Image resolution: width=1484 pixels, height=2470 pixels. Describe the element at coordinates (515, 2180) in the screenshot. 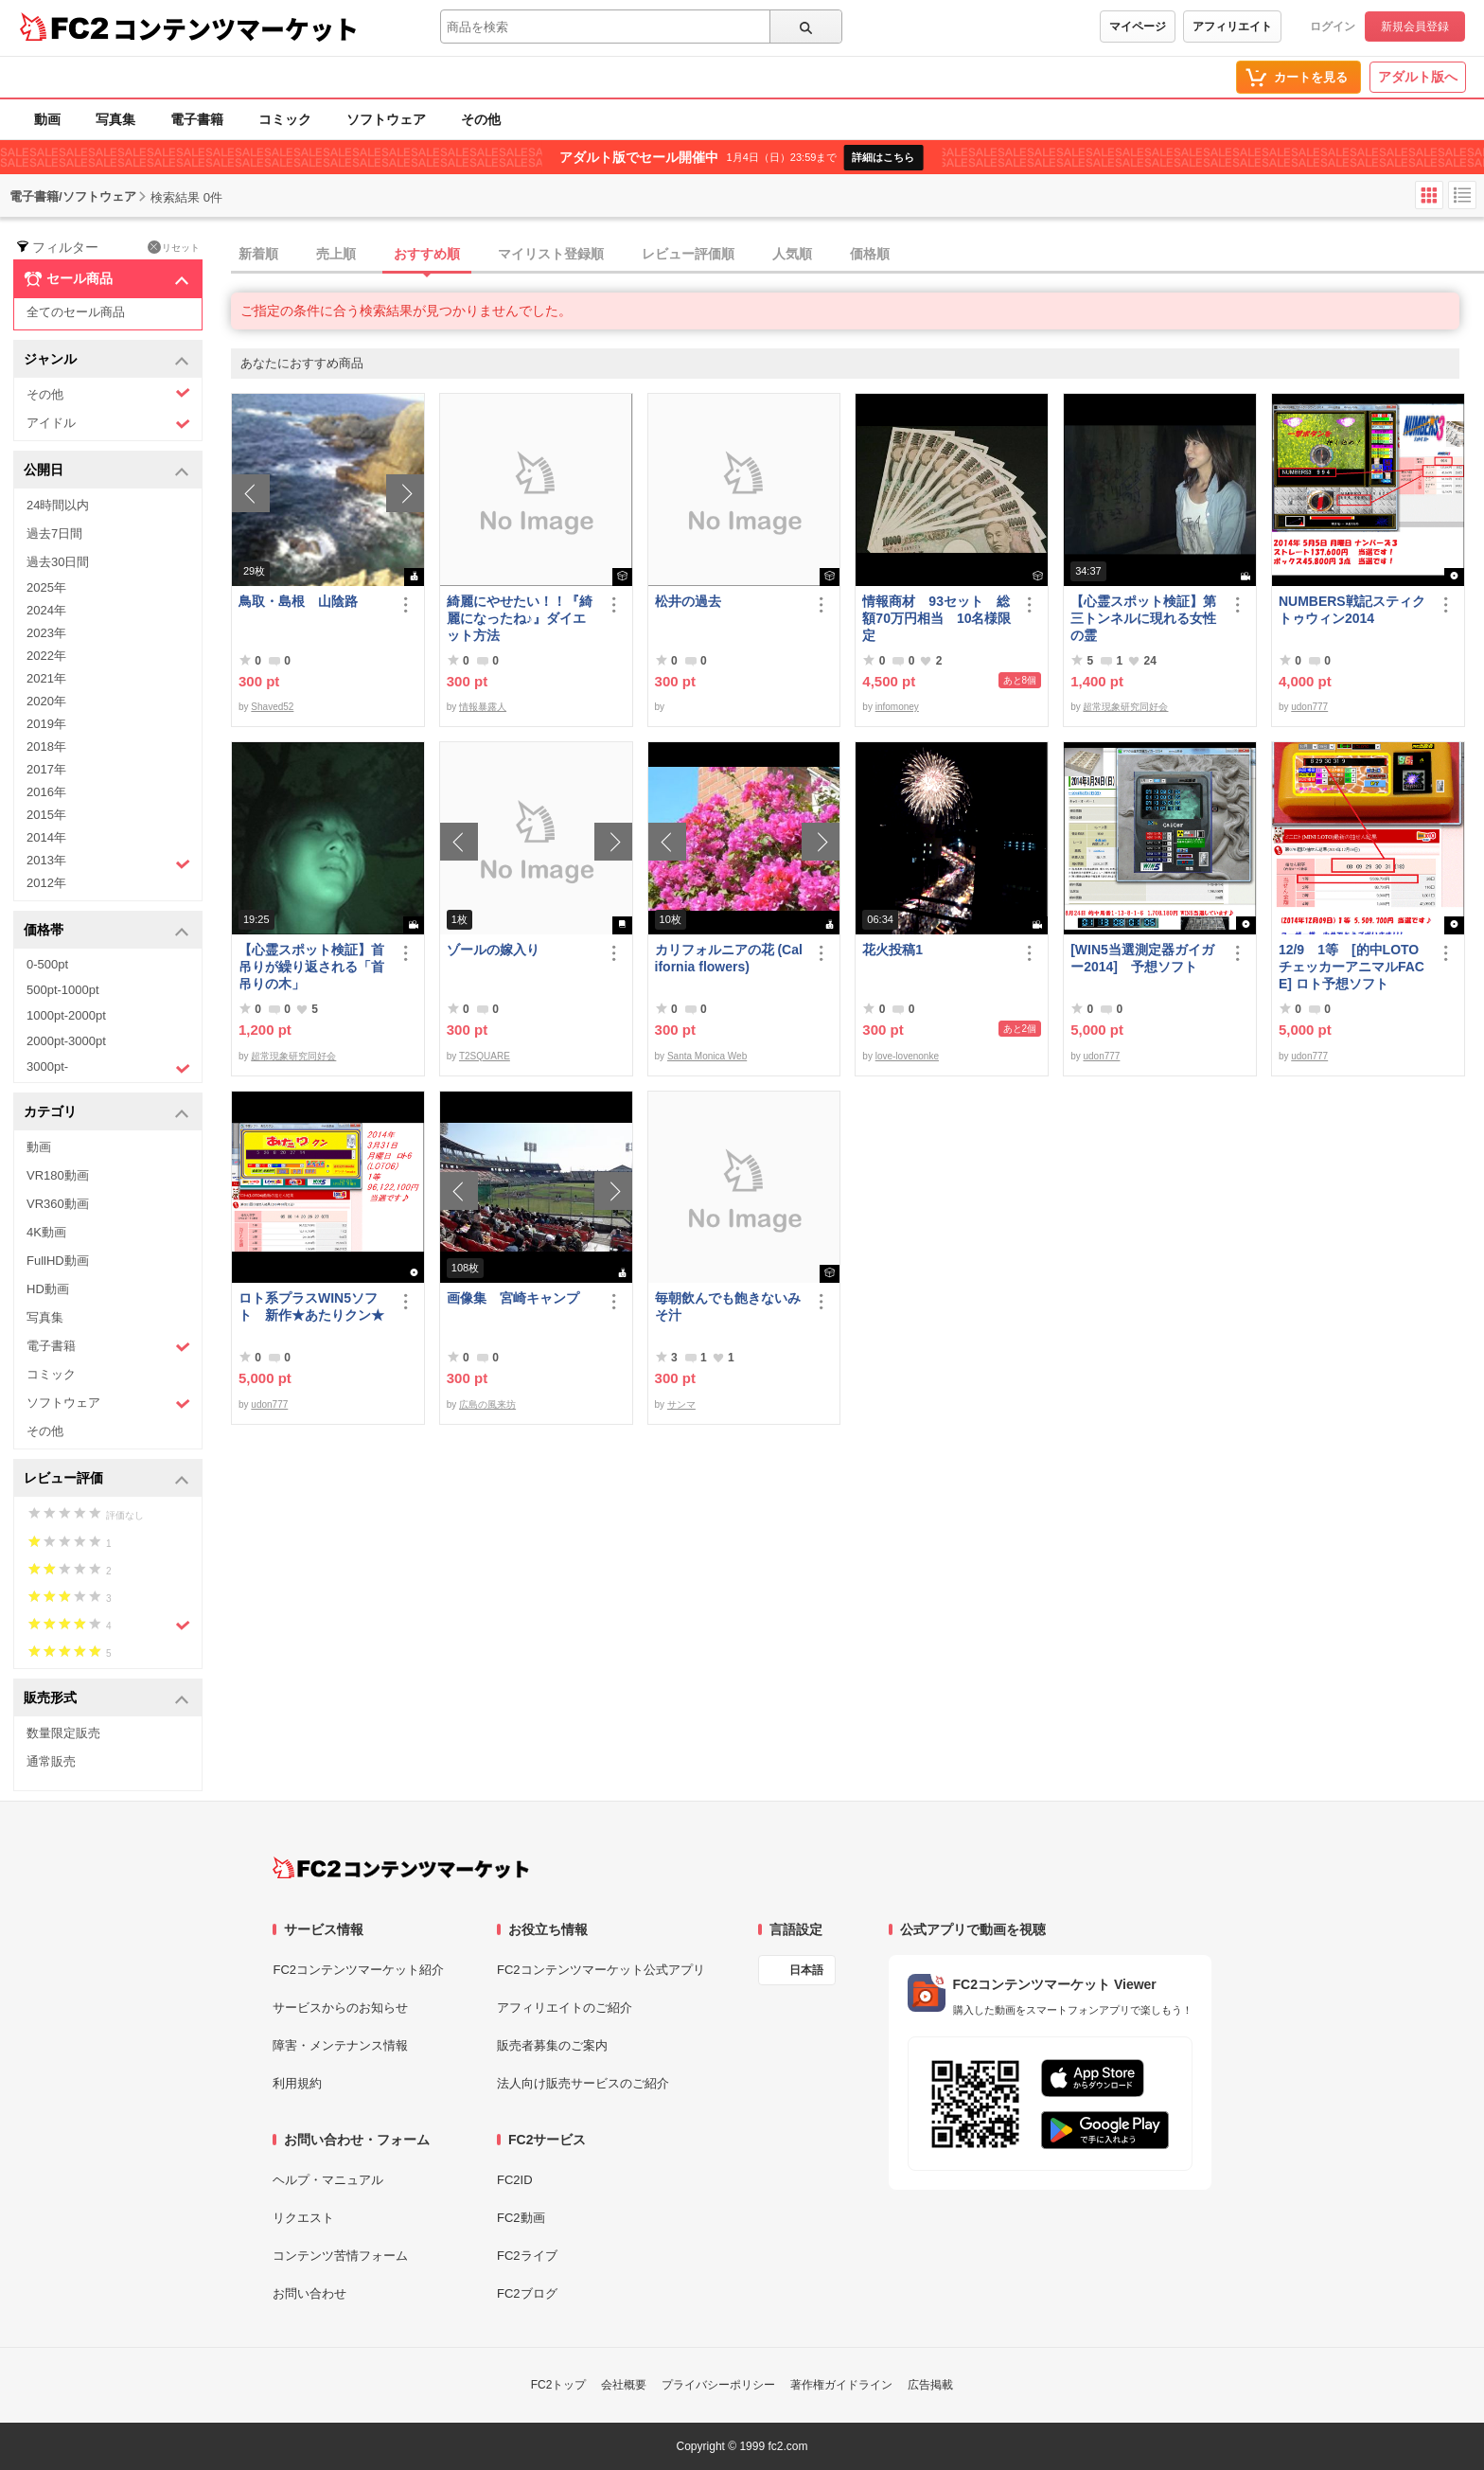

I see `FC2ID` at that location.